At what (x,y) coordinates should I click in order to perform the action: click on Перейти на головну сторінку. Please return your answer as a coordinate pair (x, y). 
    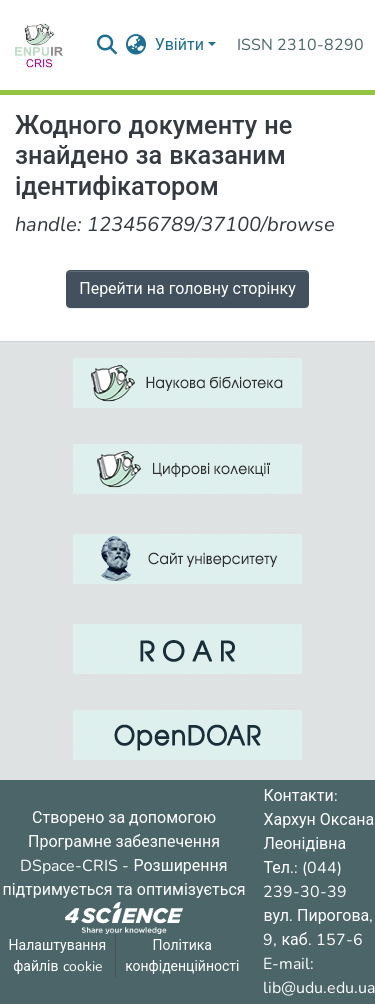
    Looking at the image, I should click on (187, 289).